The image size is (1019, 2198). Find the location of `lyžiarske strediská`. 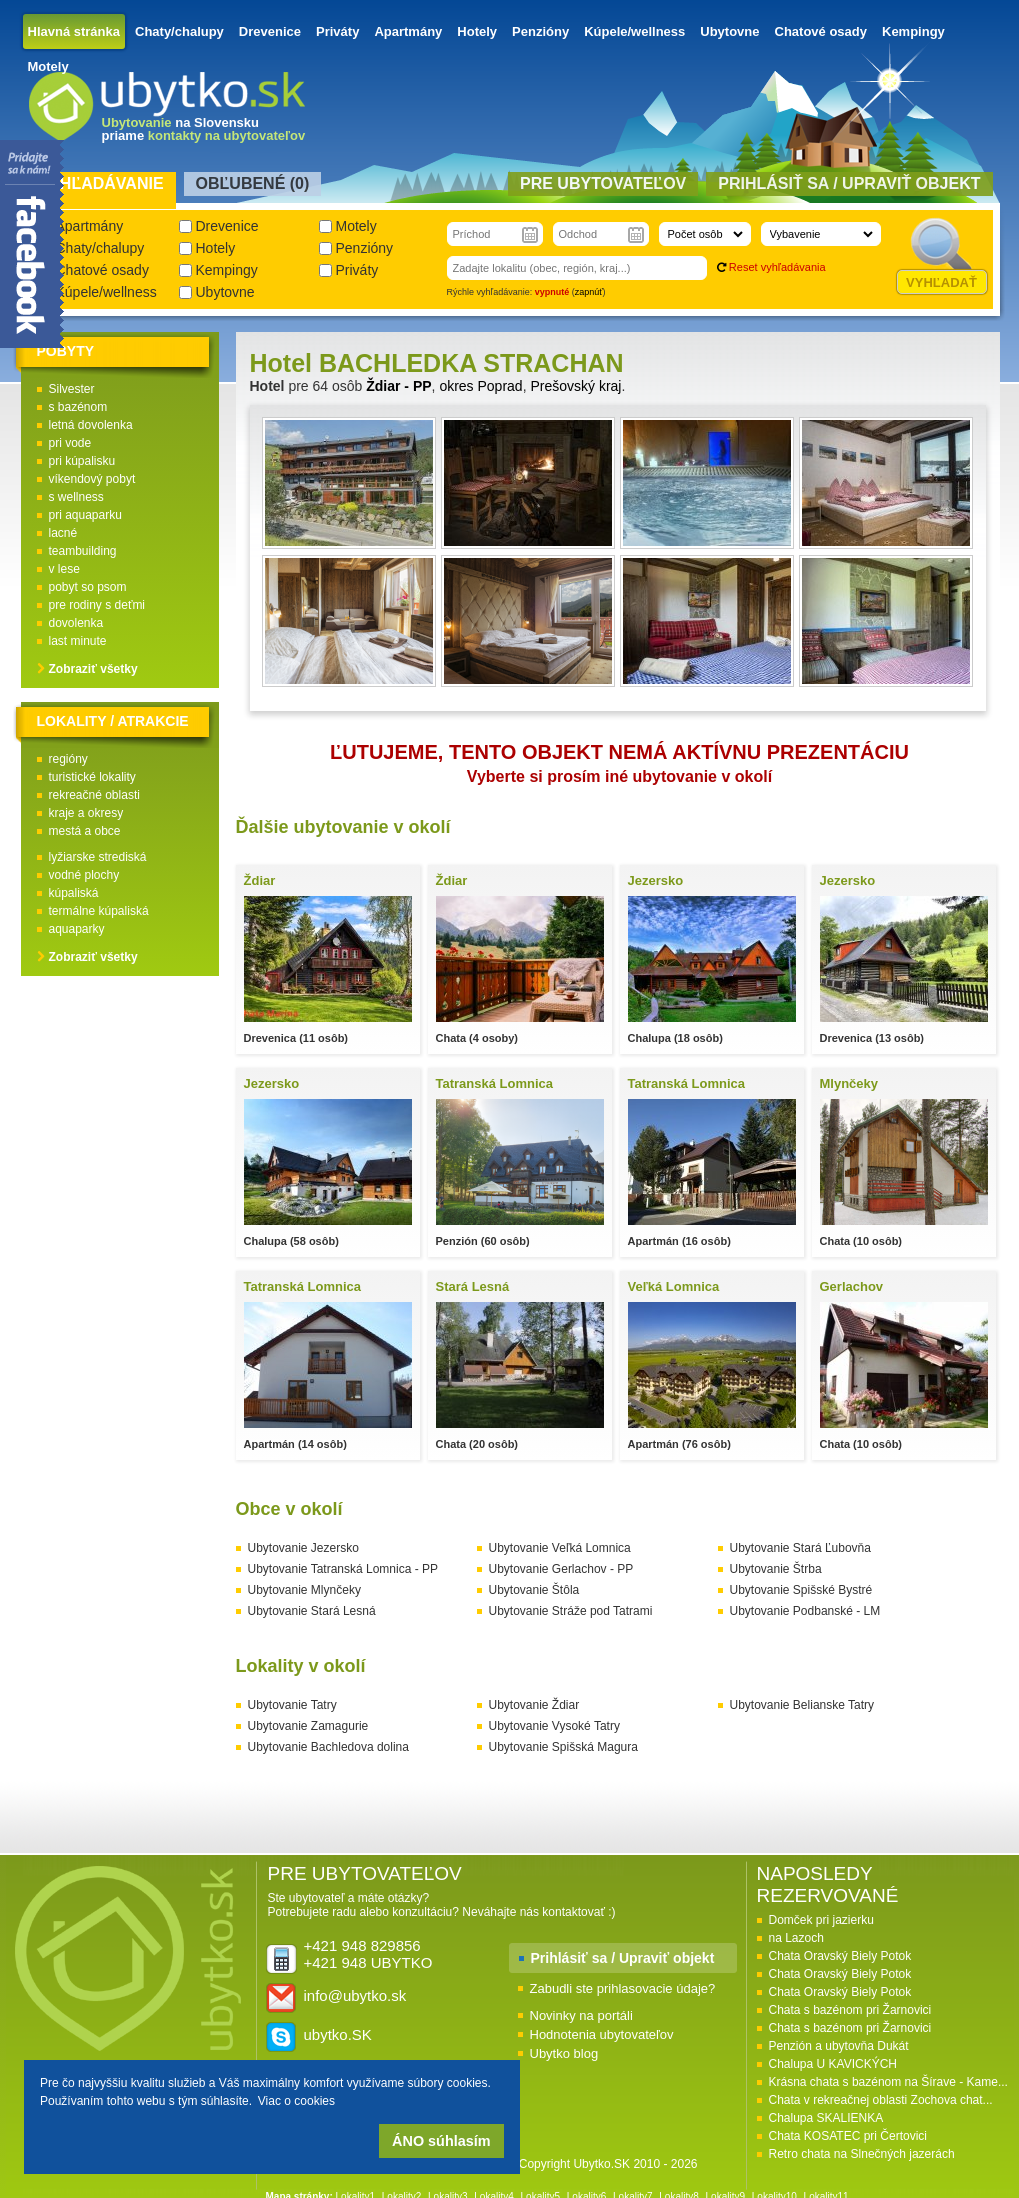

lyžiarske strediská is located at coordinates (98, 857).